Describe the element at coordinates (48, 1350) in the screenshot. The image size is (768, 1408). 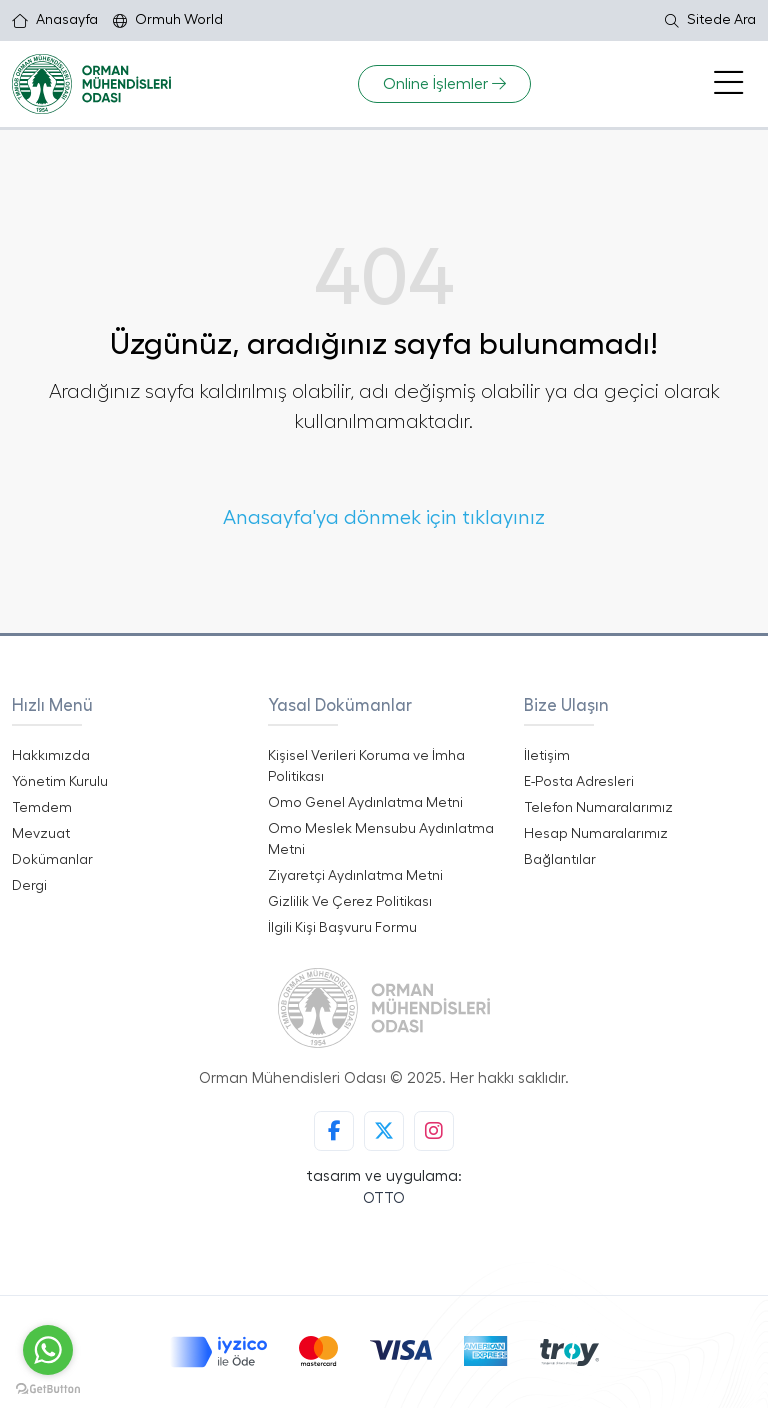
I see `[Go to whatsapp]` at that location.